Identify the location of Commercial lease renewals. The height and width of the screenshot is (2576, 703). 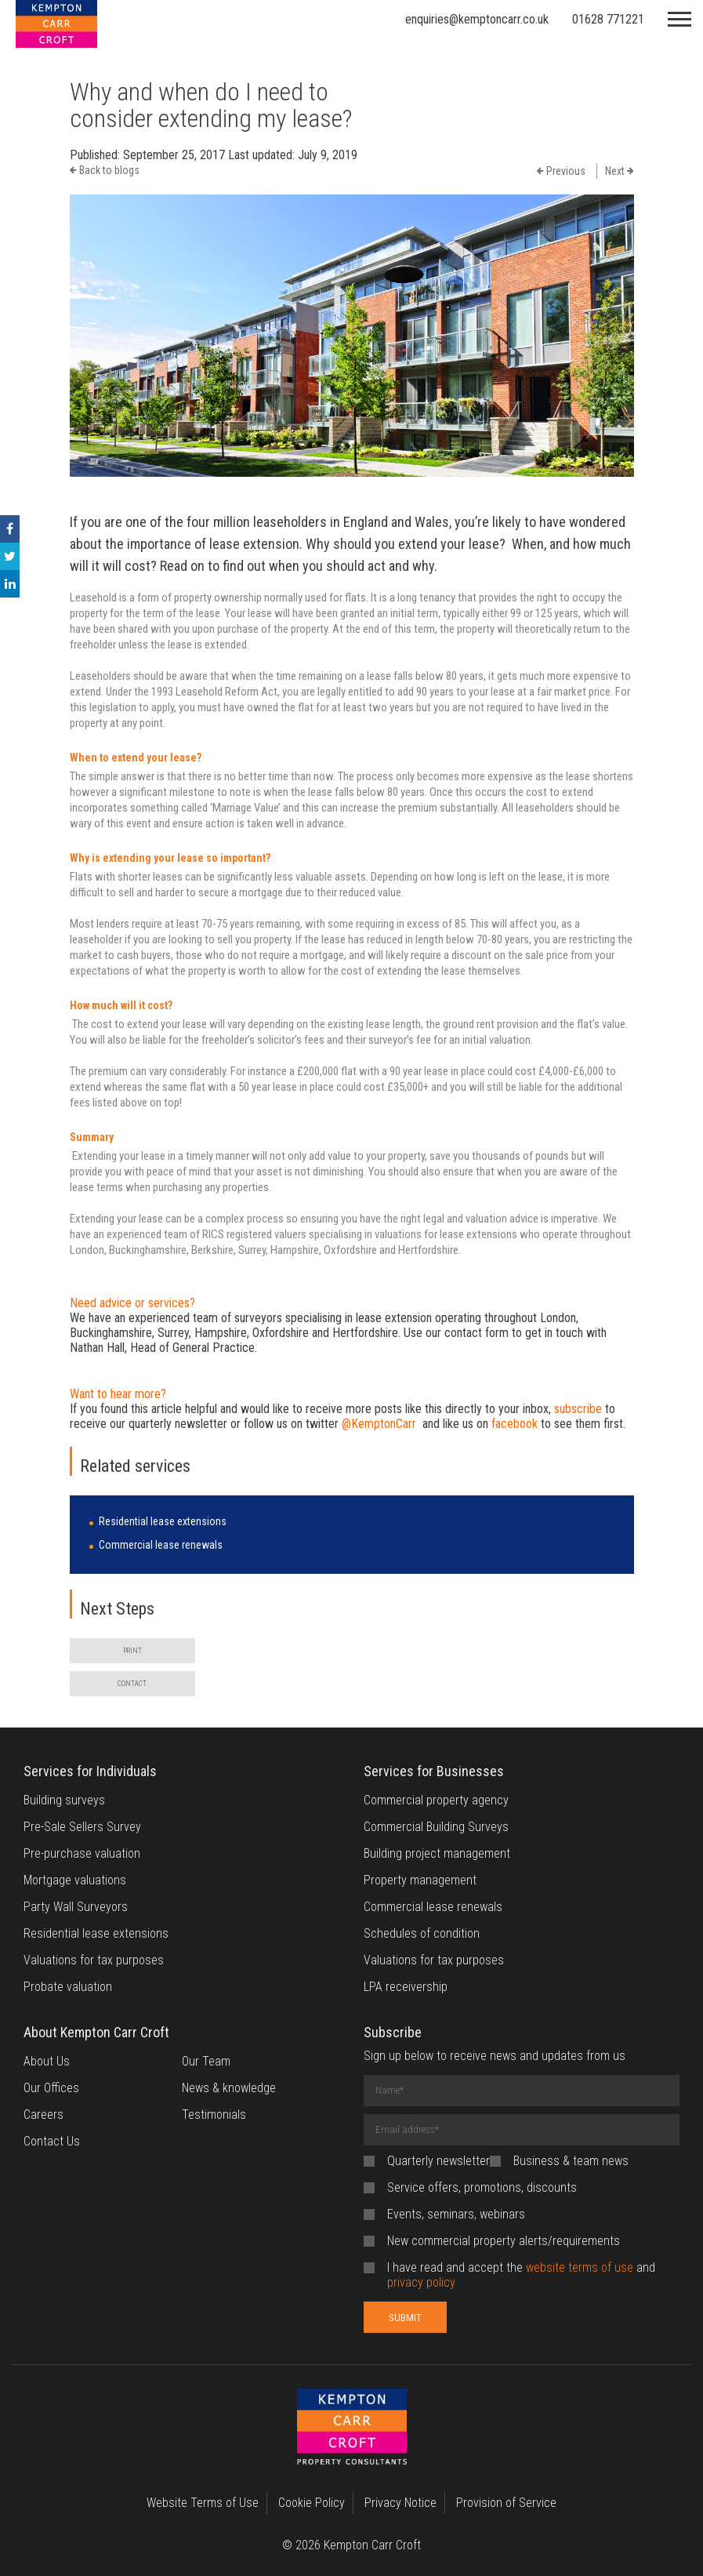
(161, 1545).